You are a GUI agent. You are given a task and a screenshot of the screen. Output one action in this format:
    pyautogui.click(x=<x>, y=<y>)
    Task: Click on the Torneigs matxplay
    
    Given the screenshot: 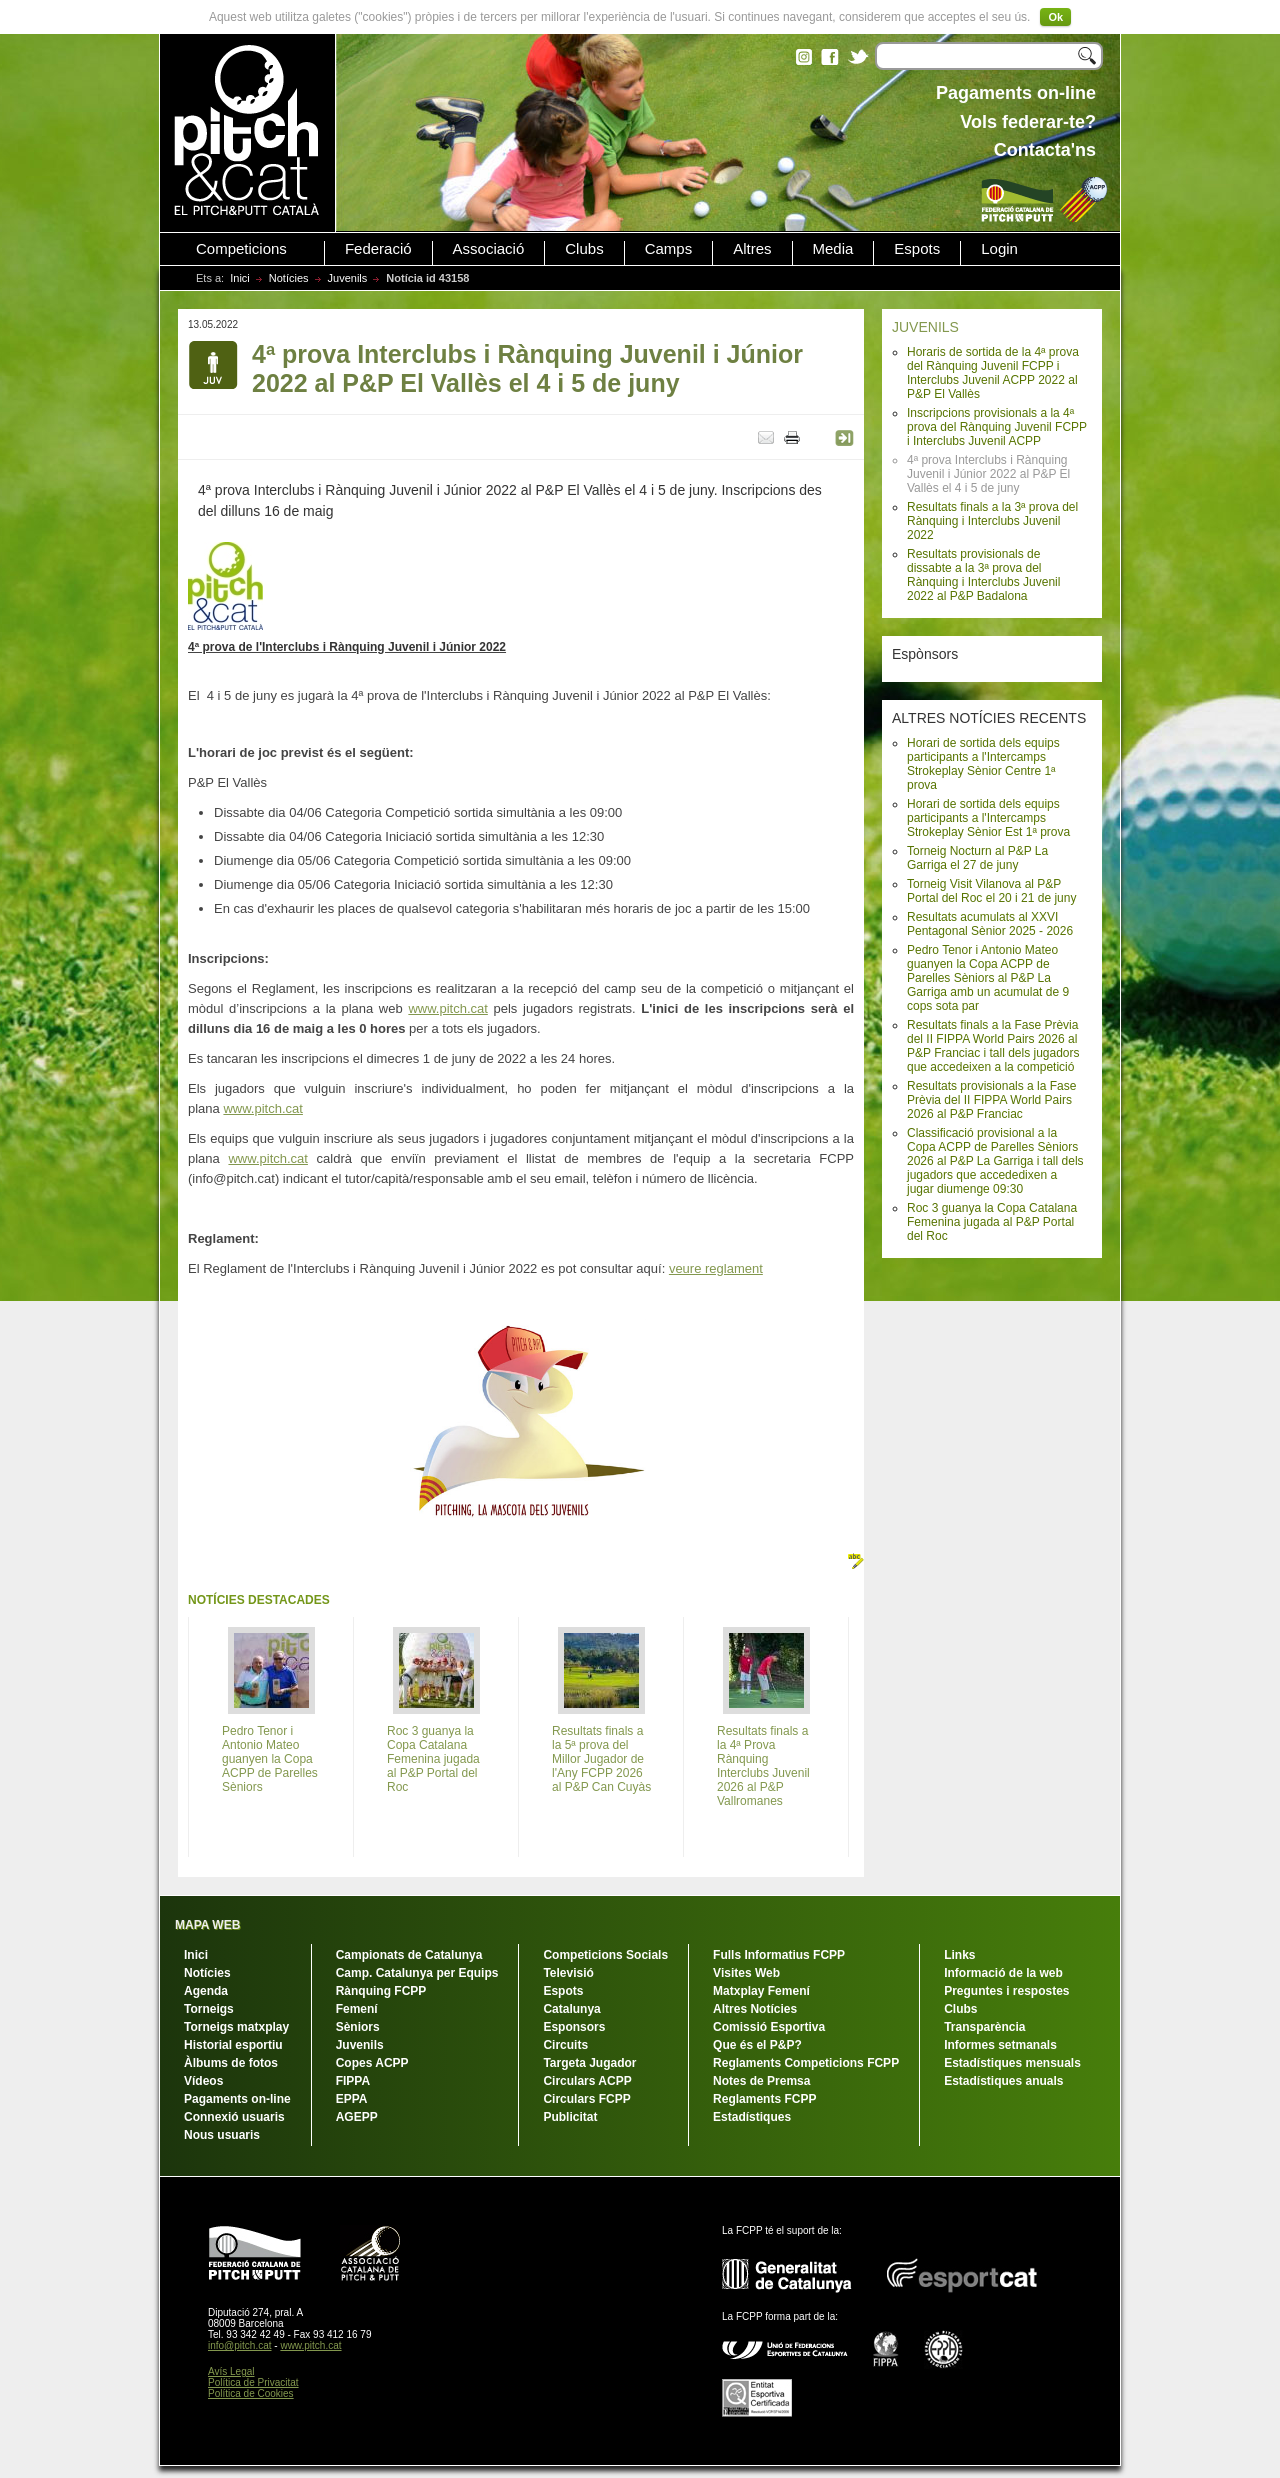 What is the action you would take?
    pyautogui.click(x=236, y=2027)
    